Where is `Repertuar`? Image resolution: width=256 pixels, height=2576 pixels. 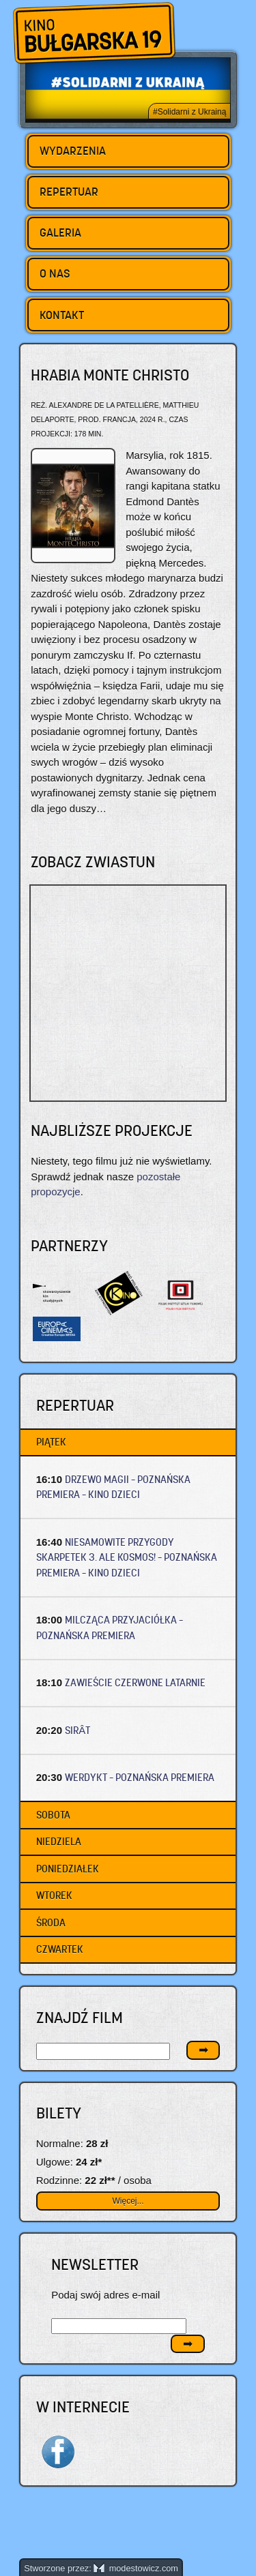 Repertuar is located at coordinates (69, 191).